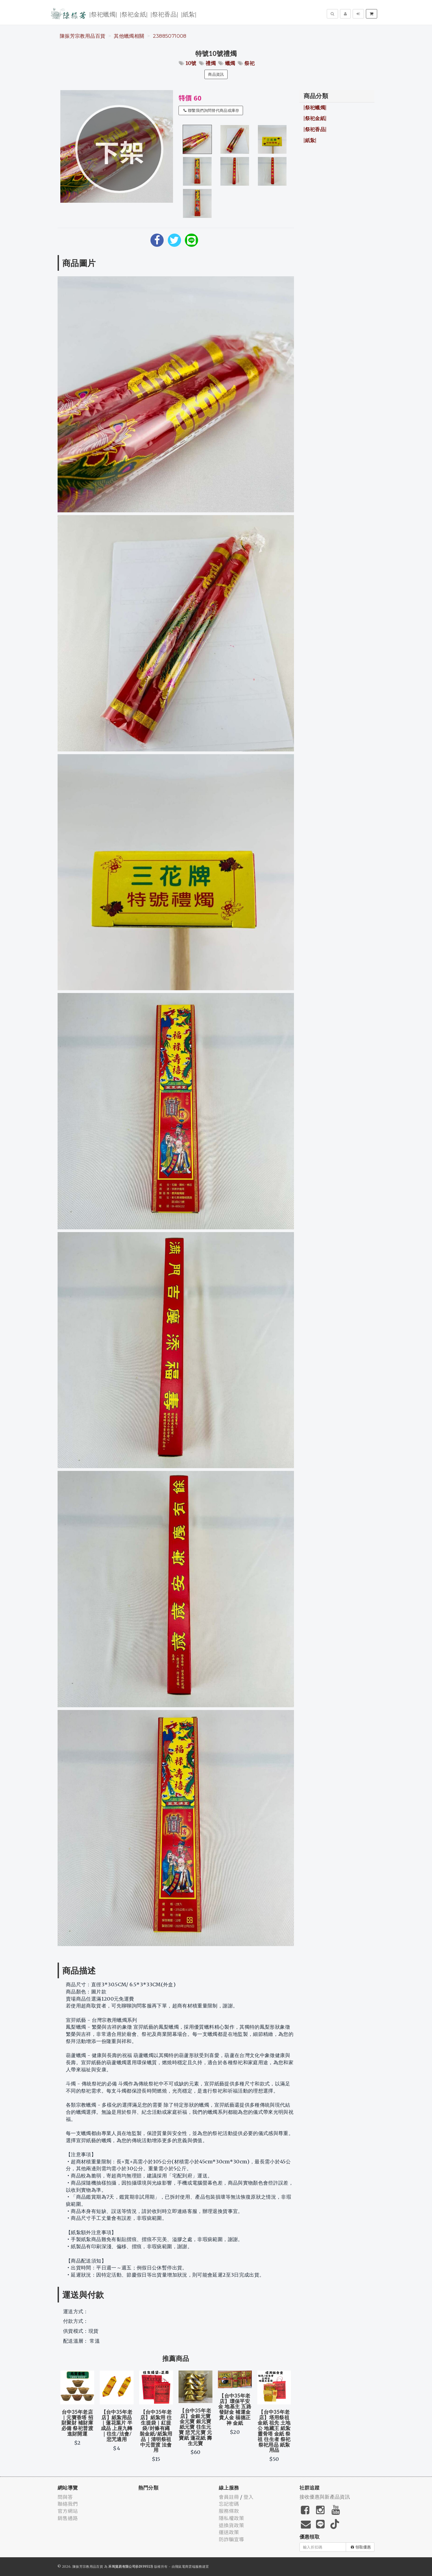 This screenshot has width=432, height=2576. What do you see at coordinates (231, 2539) in the screenshot?
I see `防詐騙宣導` at bounding box center [231, 2539].